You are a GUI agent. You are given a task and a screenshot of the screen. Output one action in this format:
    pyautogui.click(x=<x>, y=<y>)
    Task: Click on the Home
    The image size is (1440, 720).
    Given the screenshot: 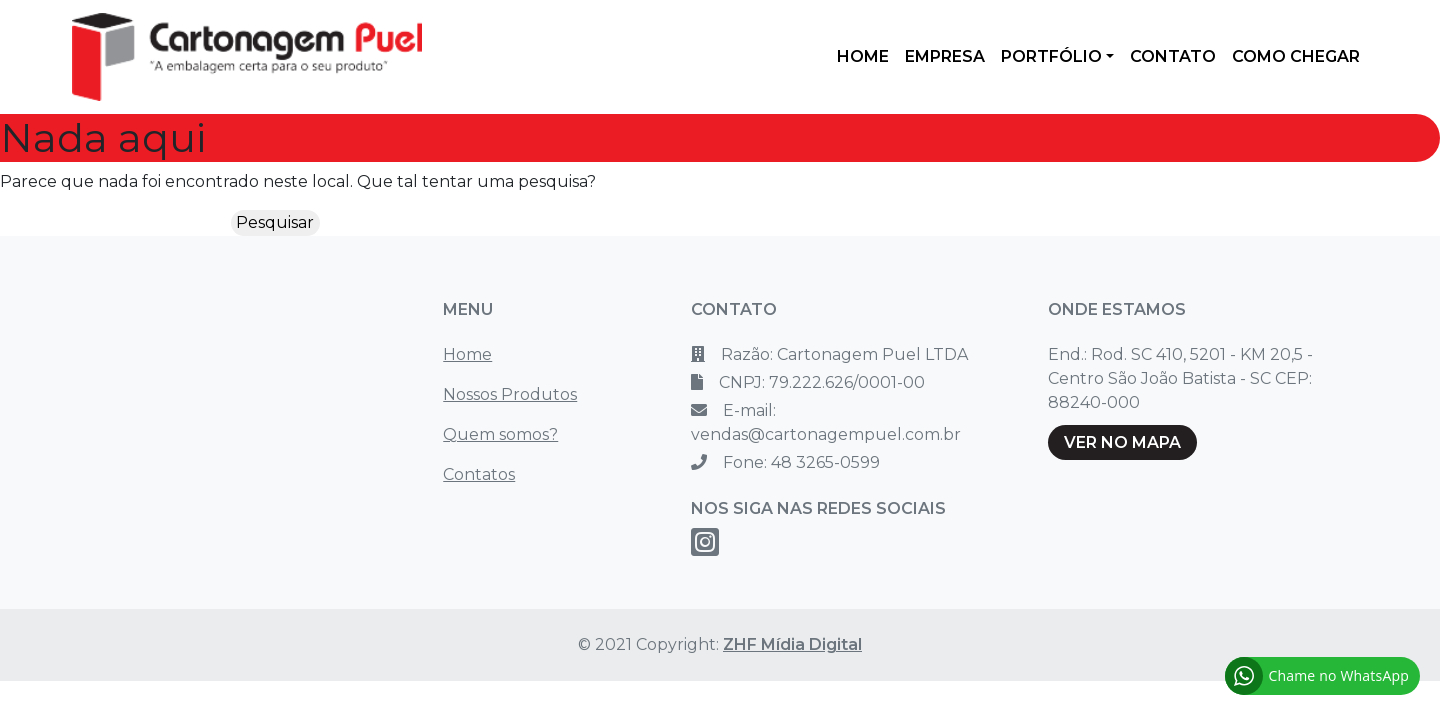 What is the action you would take?
    pyautogui.click(x=467, y=354)
    